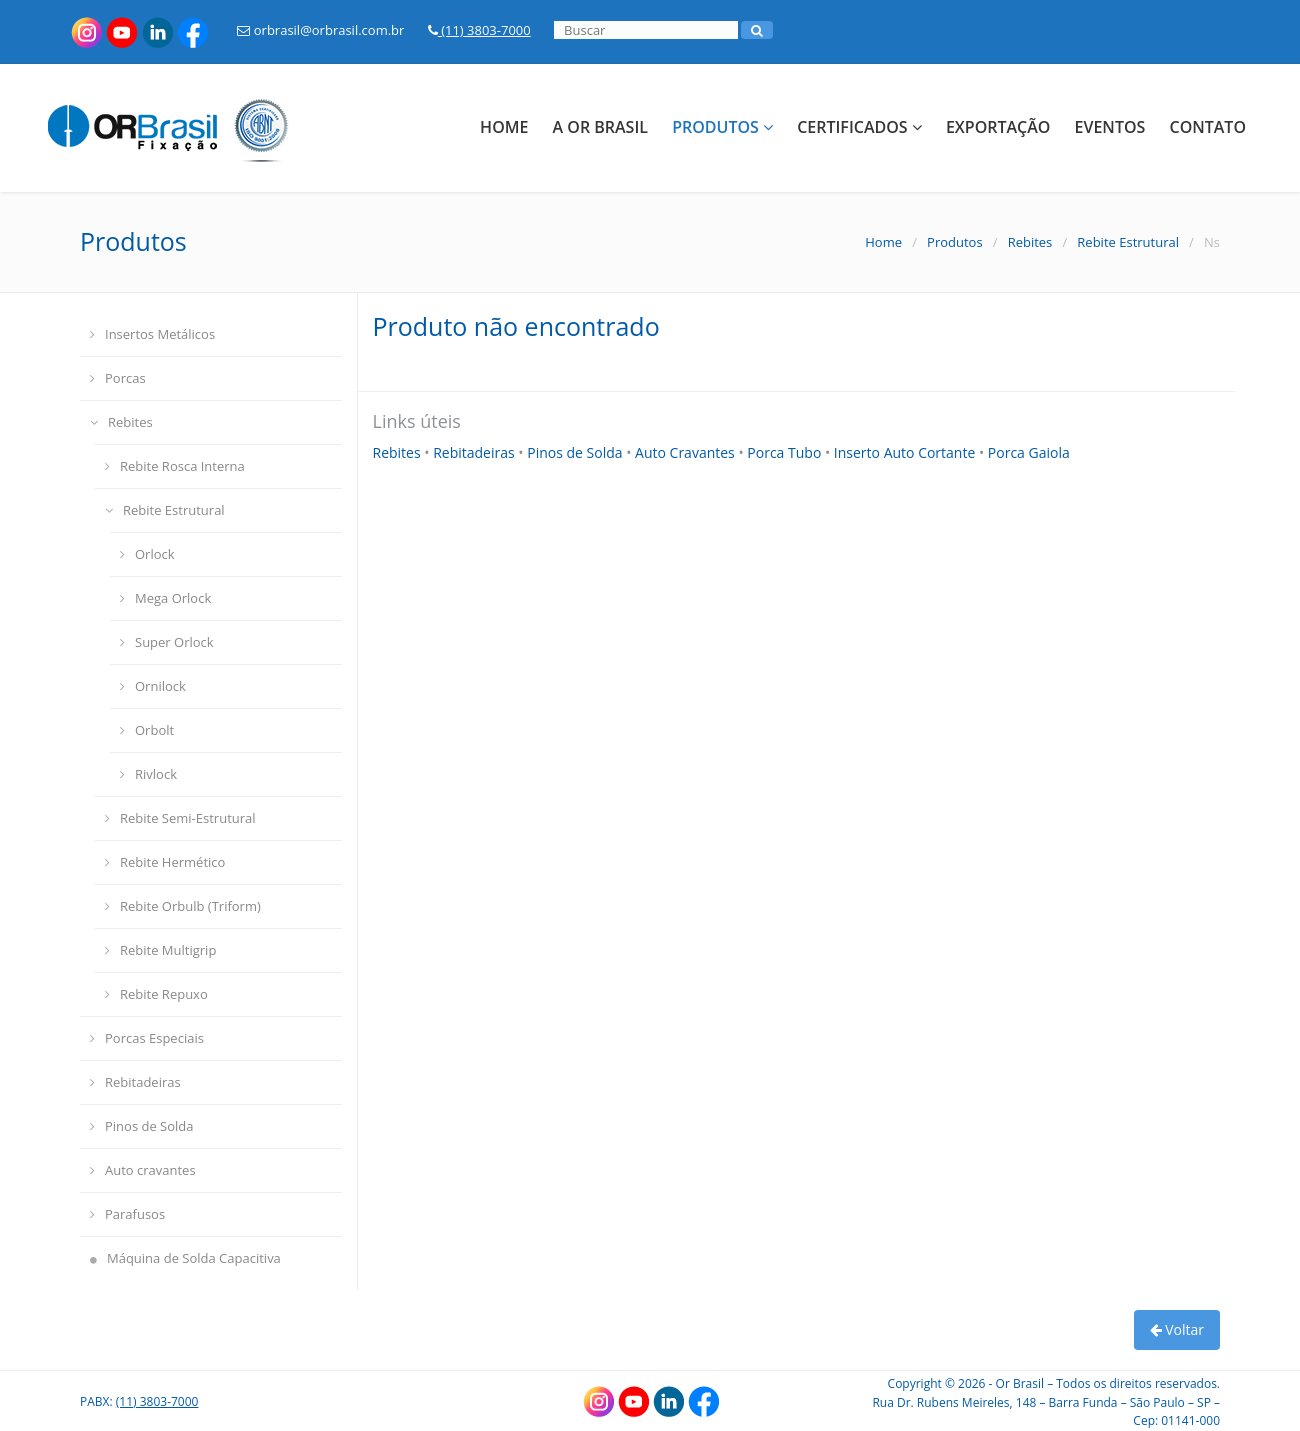 The height and width of the screenshot is (1431, 1300). What do you see at coordinates (143, 1170) in the screenshot?
I see `Auto cravantes` at bounding box center [143, 1170].